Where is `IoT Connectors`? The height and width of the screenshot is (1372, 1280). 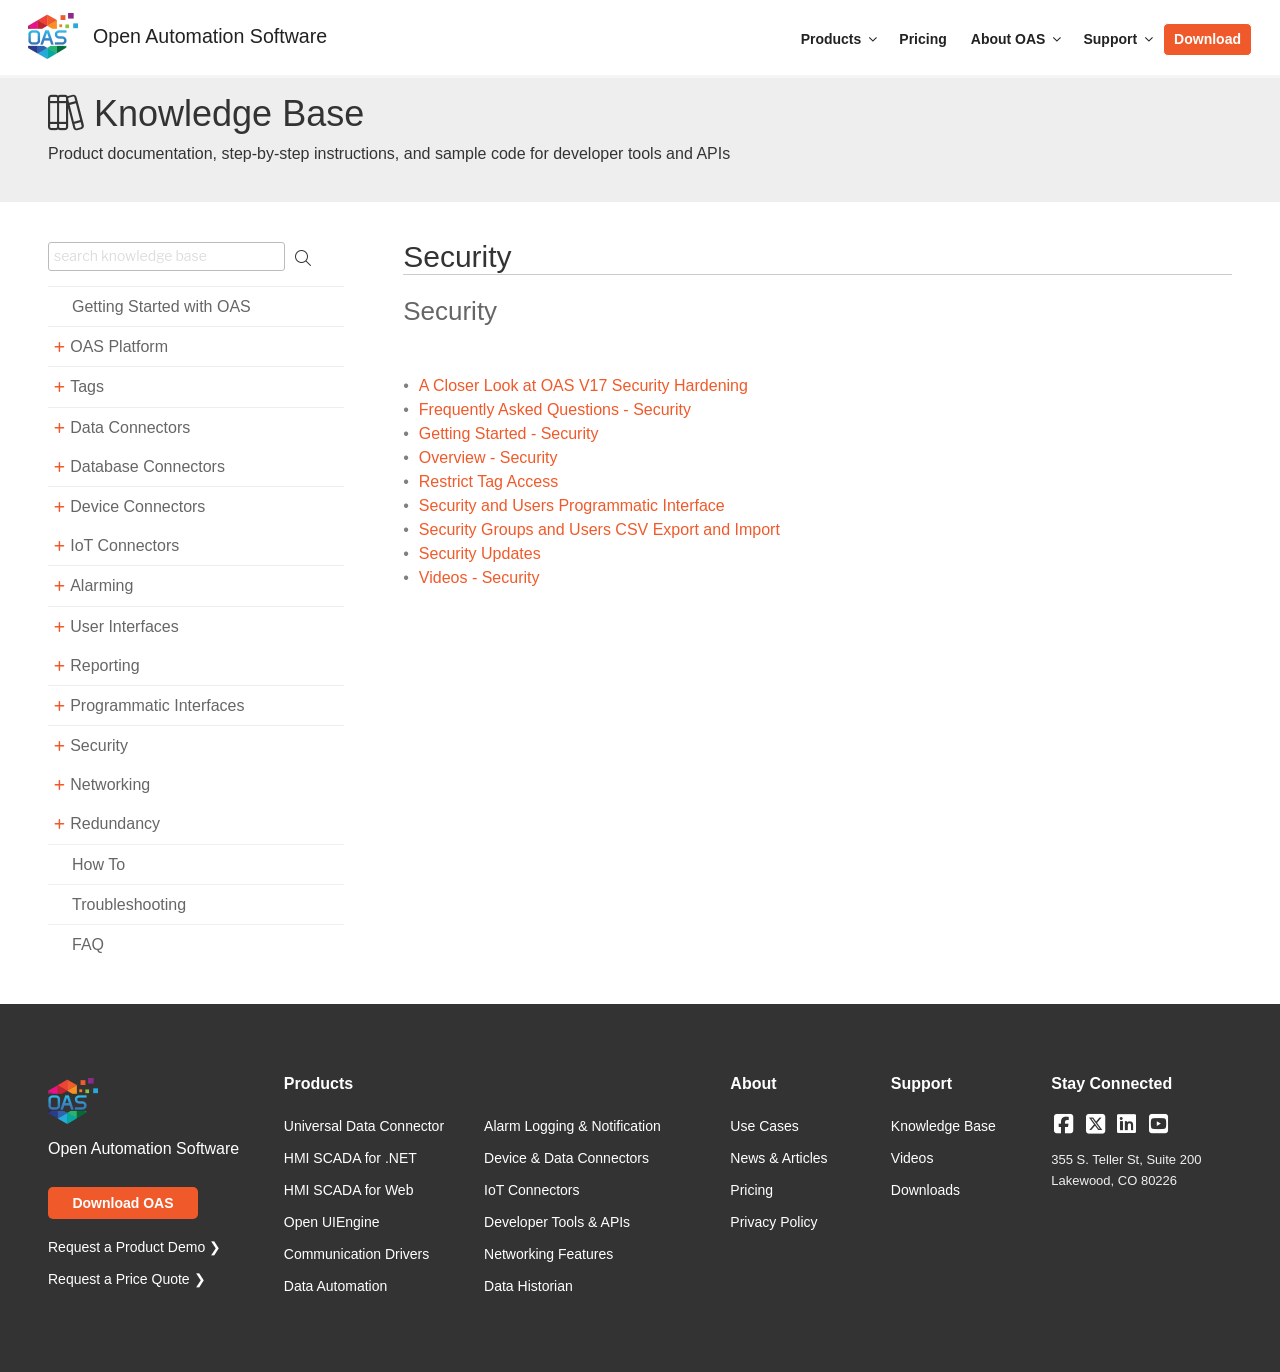
IoT Connectors is located at coordinates (124, 545).